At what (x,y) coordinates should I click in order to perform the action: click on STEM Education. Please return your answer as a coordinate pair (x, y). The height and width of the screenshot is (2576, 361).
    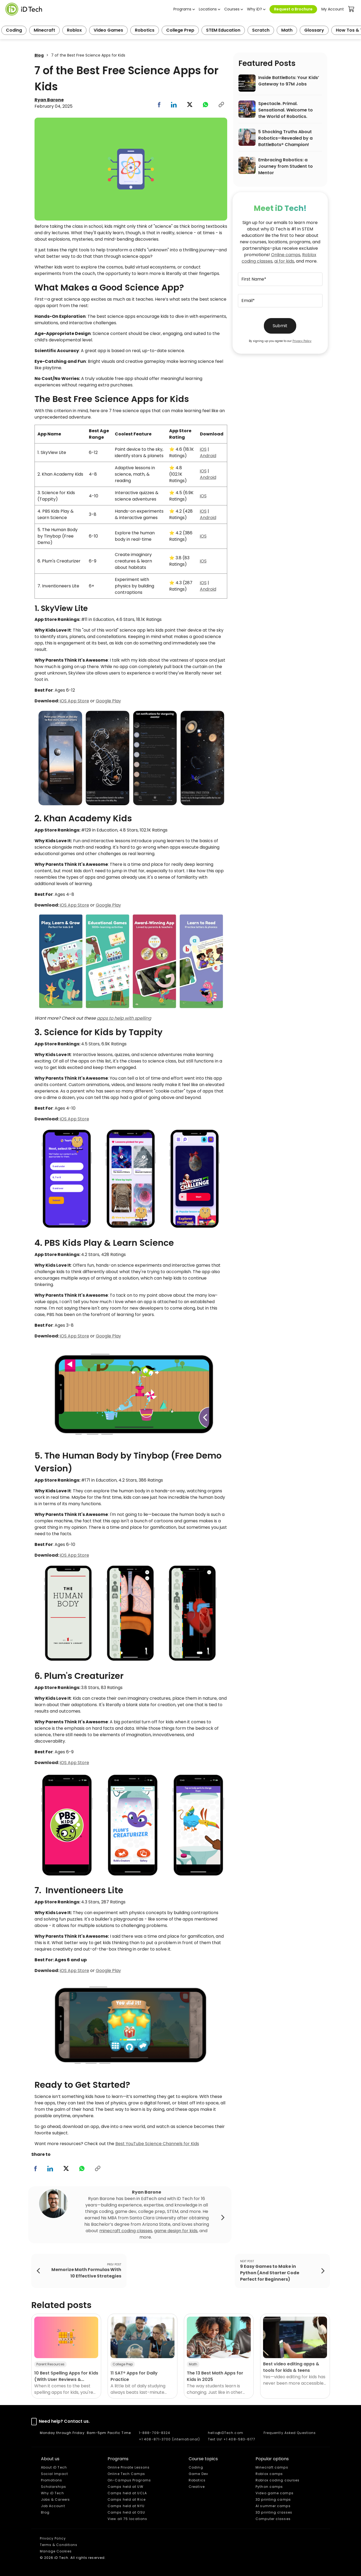
    Looking at the image, I should click on (223, 30).